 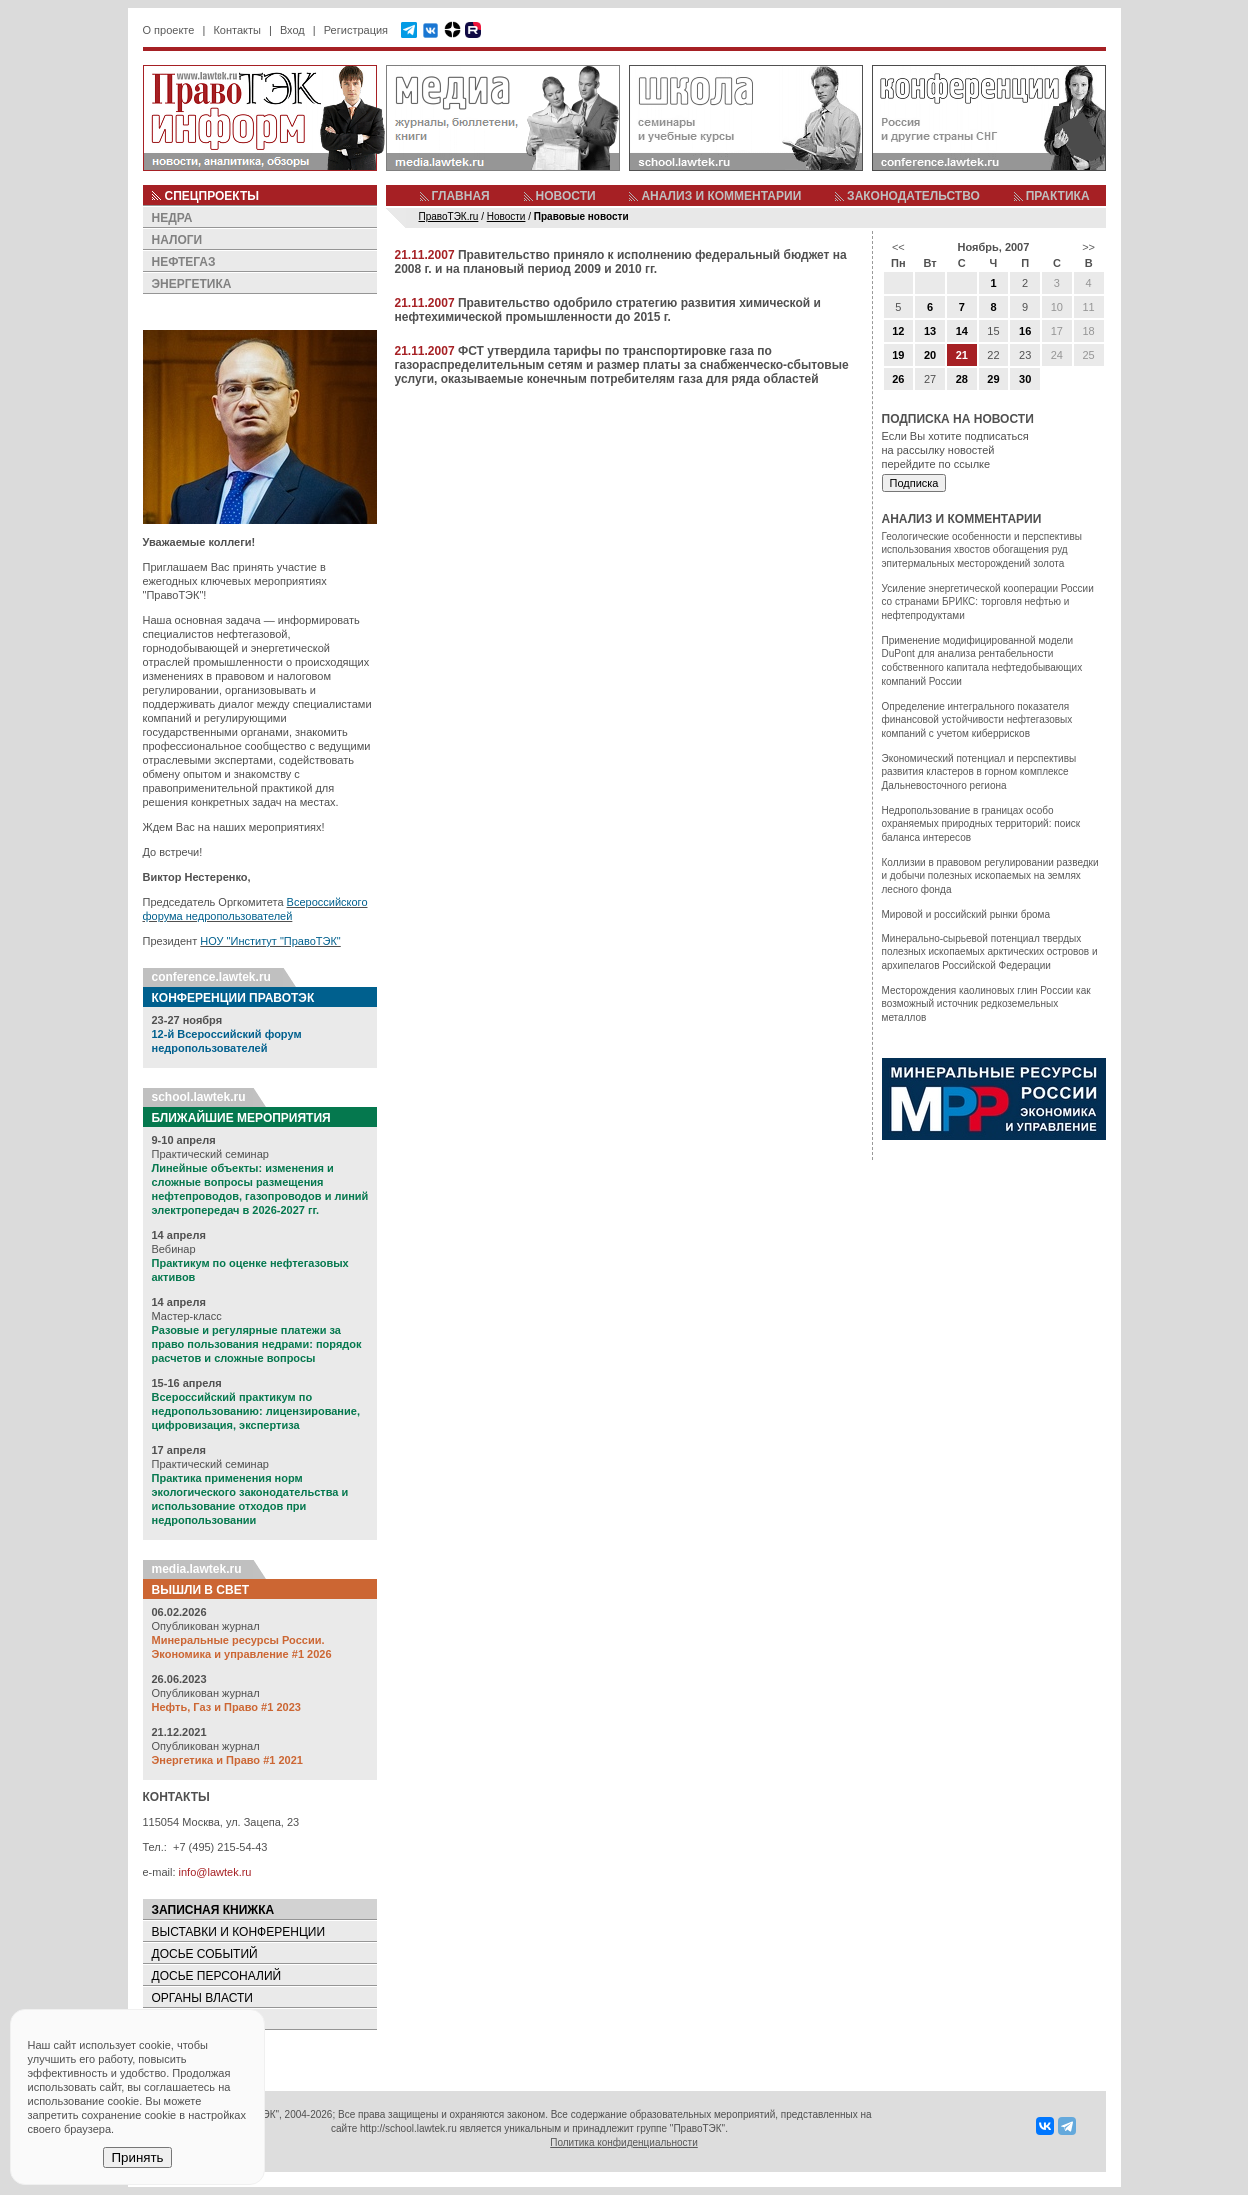 What do you see at coordinates (292, 30) in the screenshot?
I see `Вход` at bounding box center [292, 30].